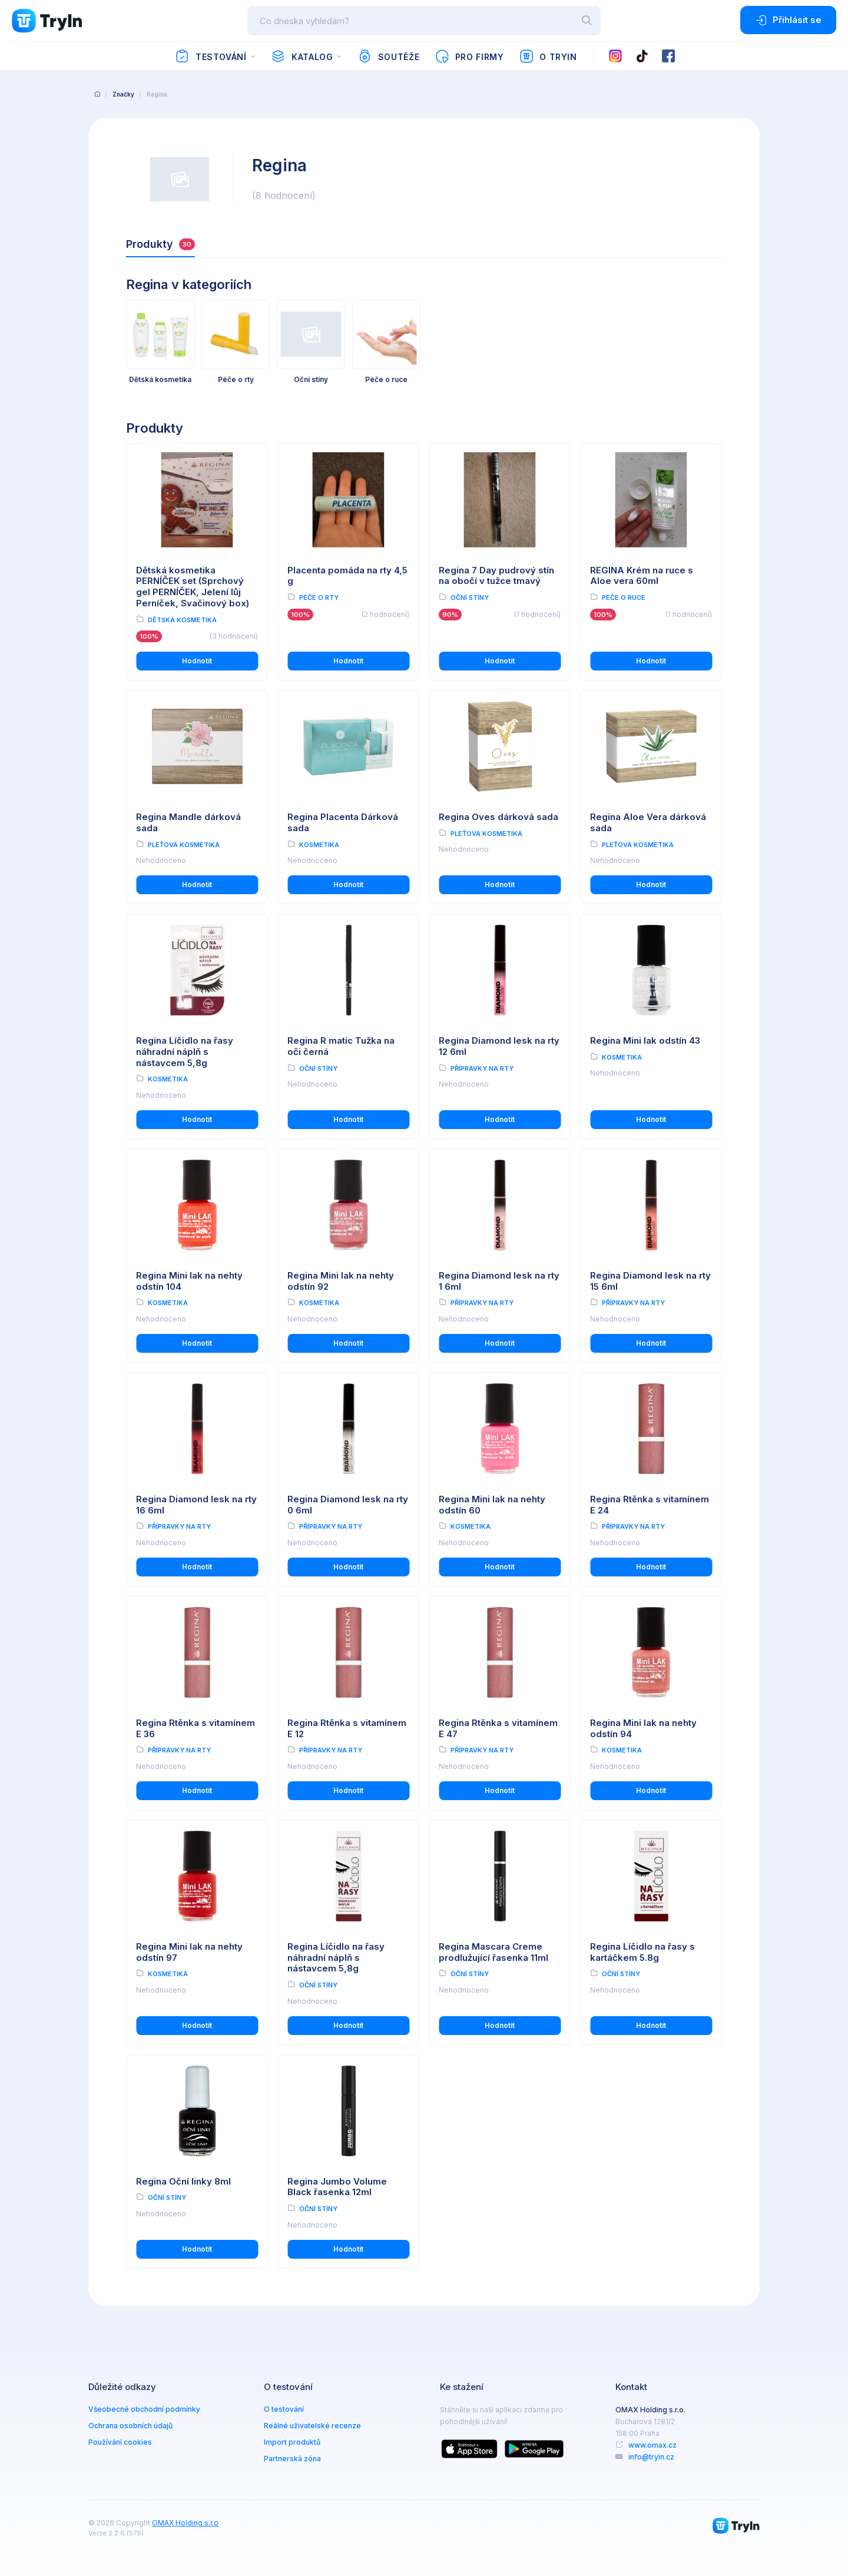 Image resolution: width=848 pixels, height=2576 pixels. I want to click on Regina Diamond lesk na rty 15 6ml, so click(650, 1281).